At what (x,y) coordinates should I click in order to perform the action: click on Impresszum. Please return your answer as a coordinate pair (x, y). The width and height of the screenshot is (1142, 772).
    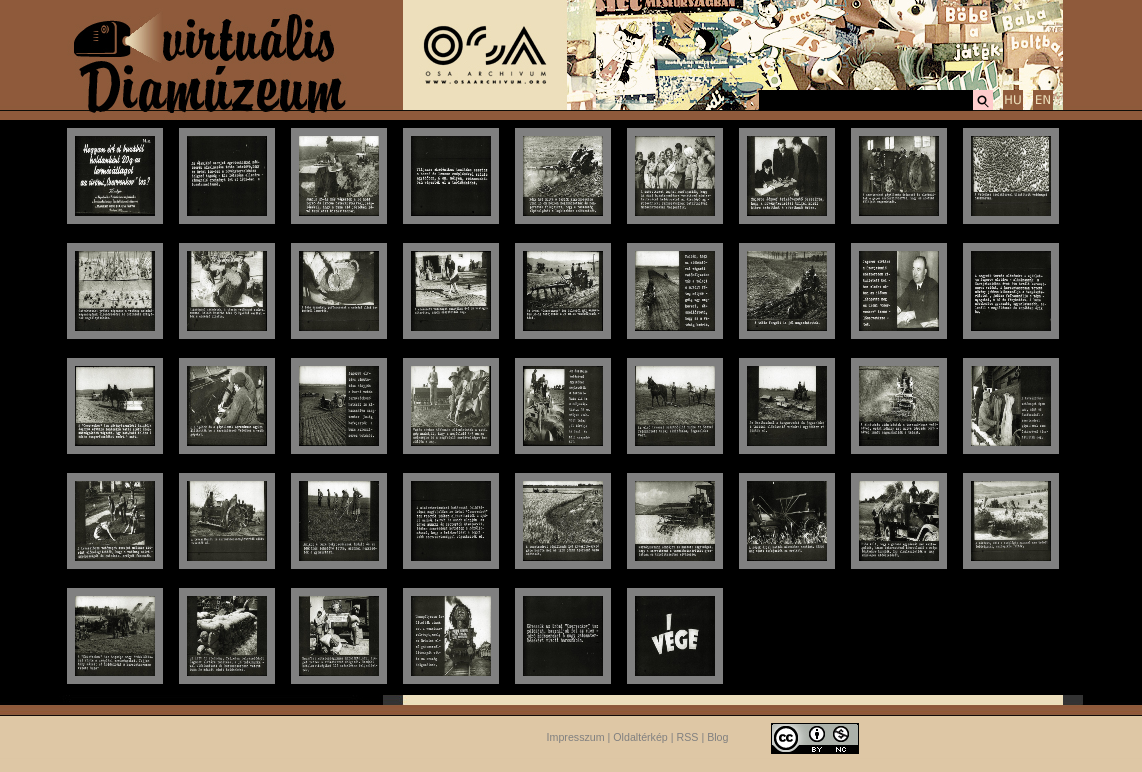
    Looking at the image, I should click on (576, 737).